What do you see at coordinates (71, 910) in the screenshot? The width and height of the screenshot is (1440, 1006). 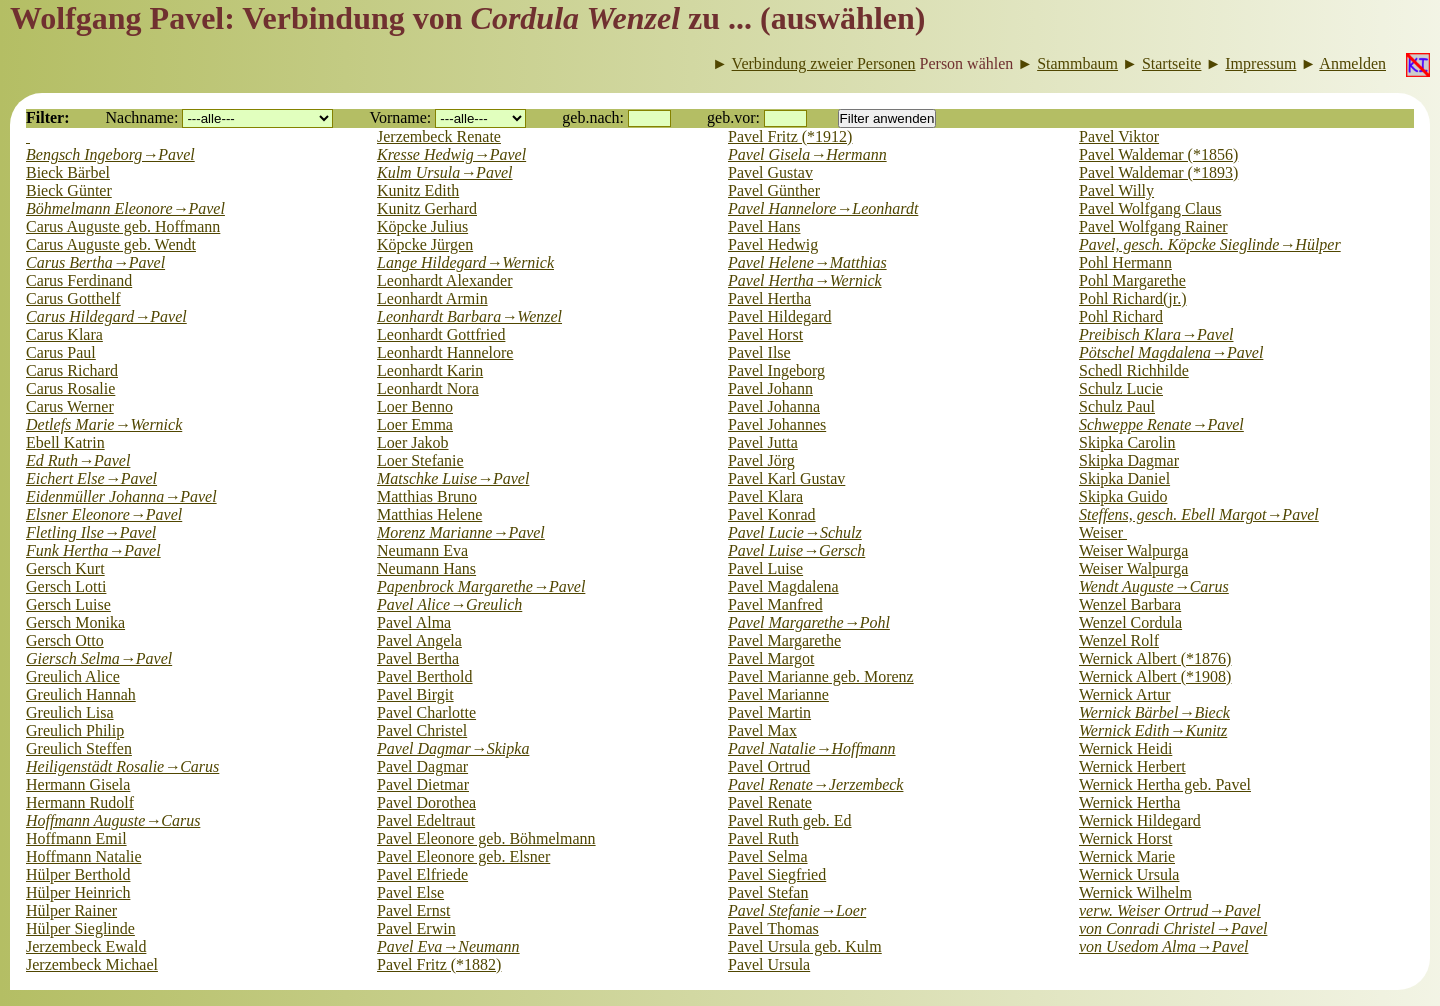 I see `Hülper Rainer` at bounding box center [71, 910].